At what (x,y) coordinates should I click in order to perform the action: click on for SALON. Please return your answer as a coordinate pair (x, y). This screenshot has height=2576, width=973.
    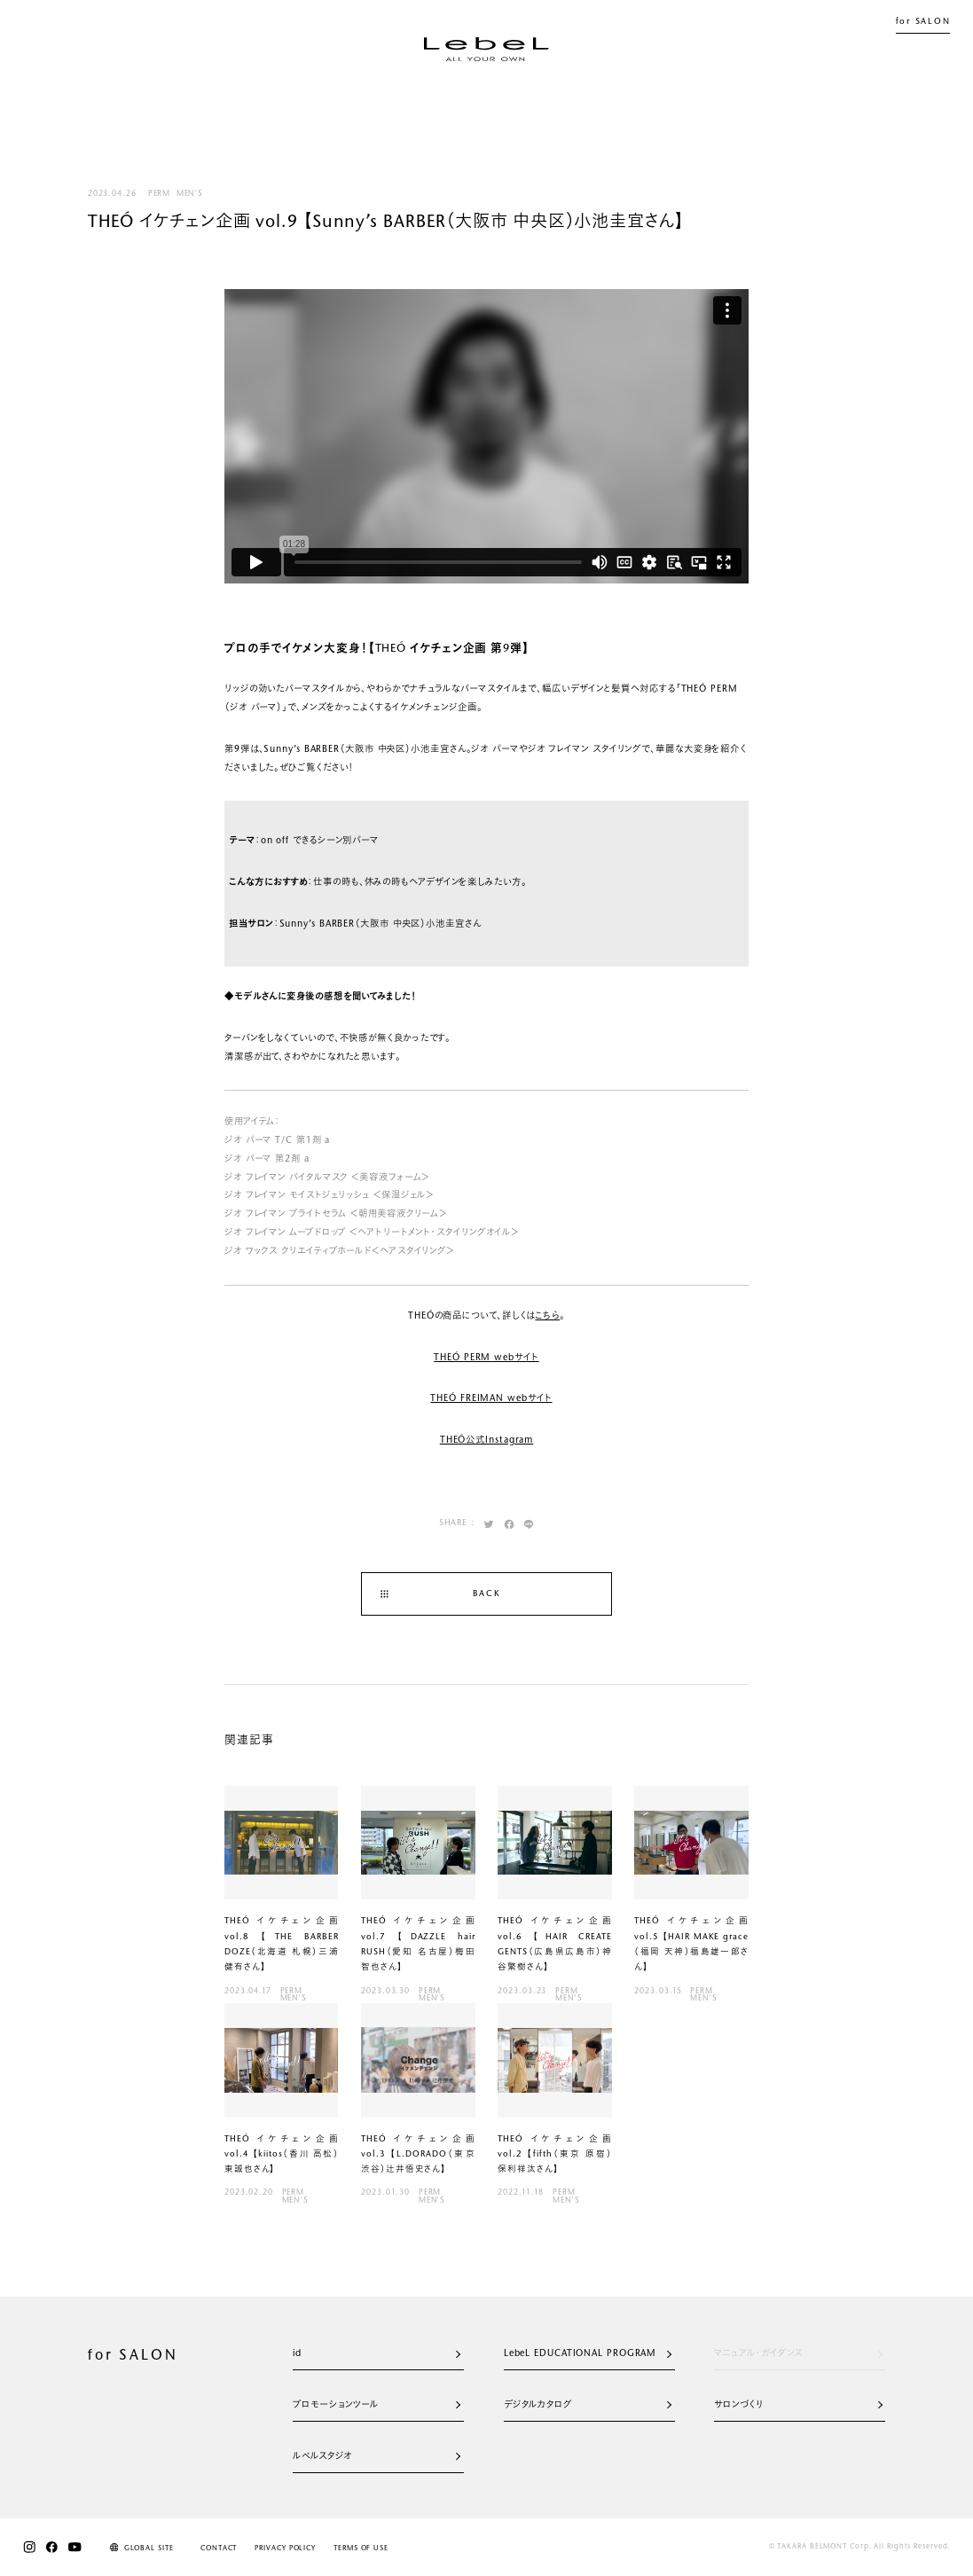
    Looking at the image, I should click on (923, 22).